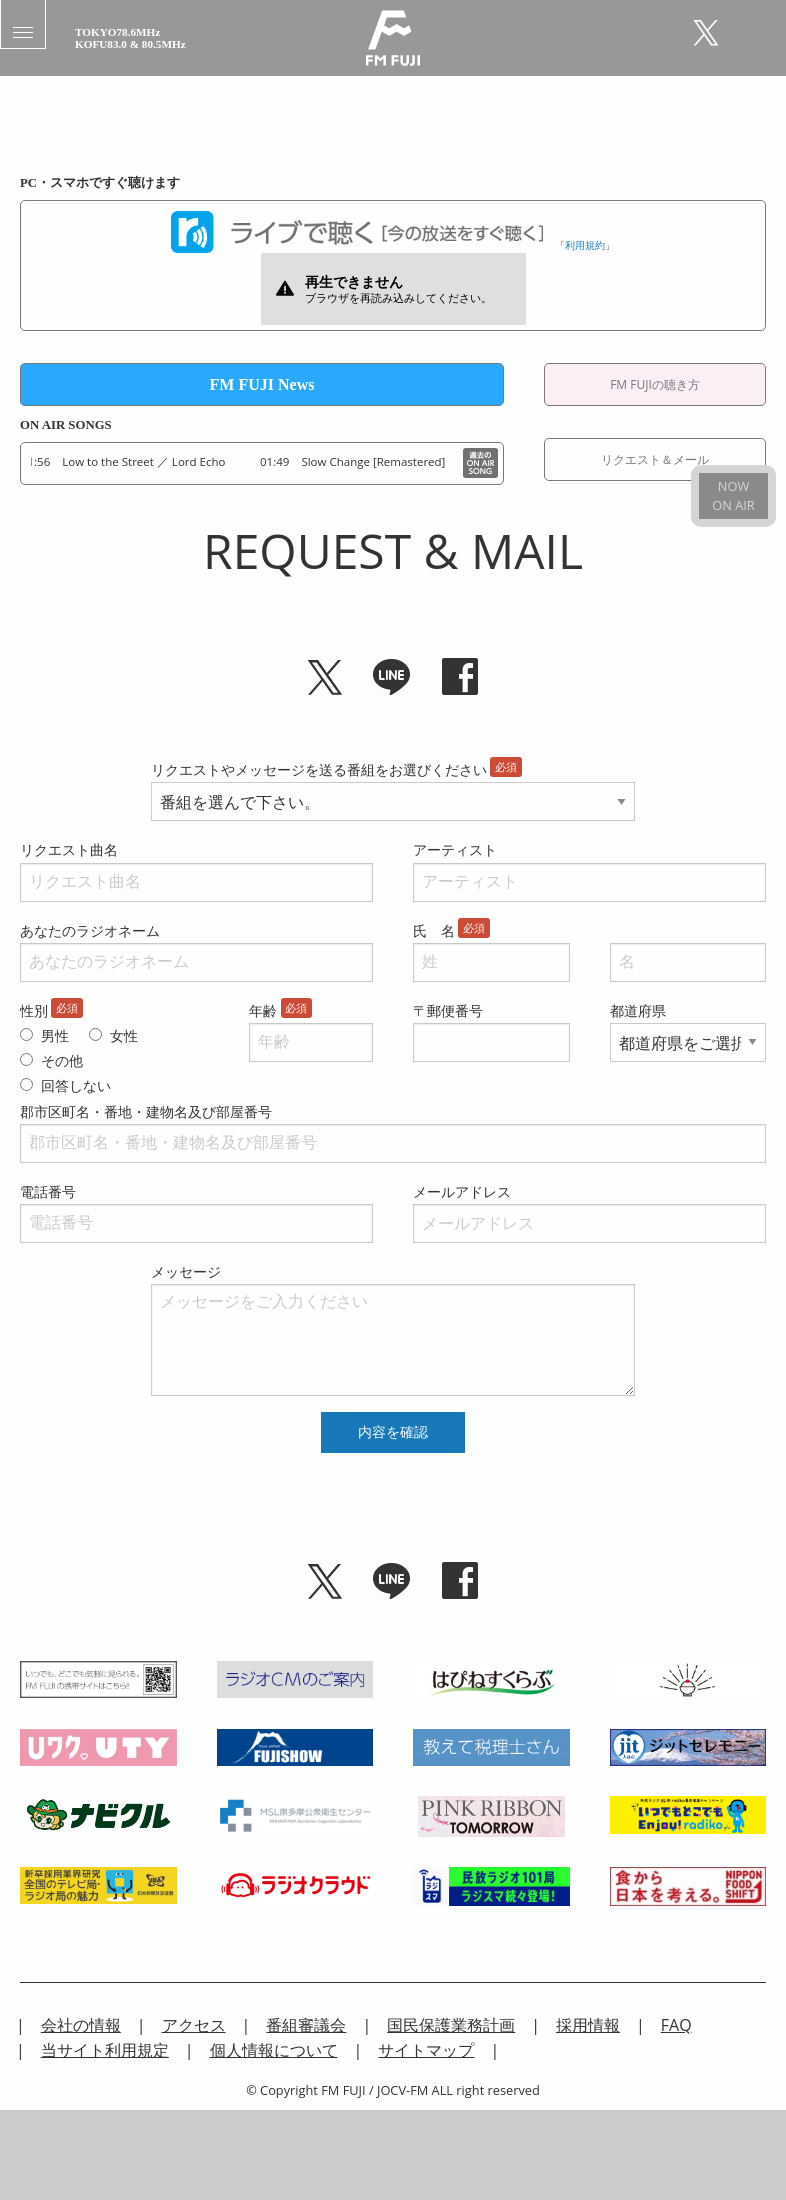 This screenshot has width=786, height=2200. Describe the element at coordinates (55, 1035) in the screenshot. I see `男性` at that location.